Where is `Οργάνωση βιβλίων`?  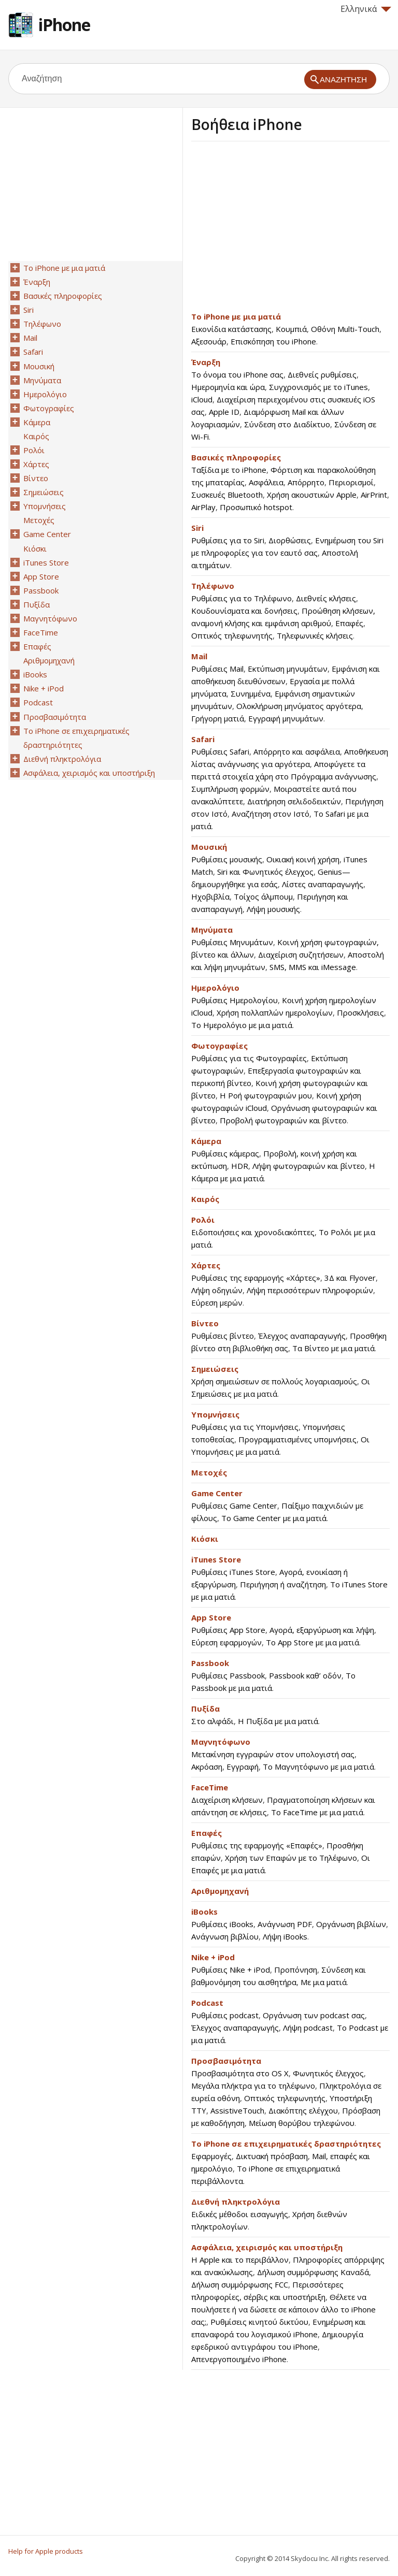 Οργάνωση βιβλίων is located at coordinates (351, 1924).